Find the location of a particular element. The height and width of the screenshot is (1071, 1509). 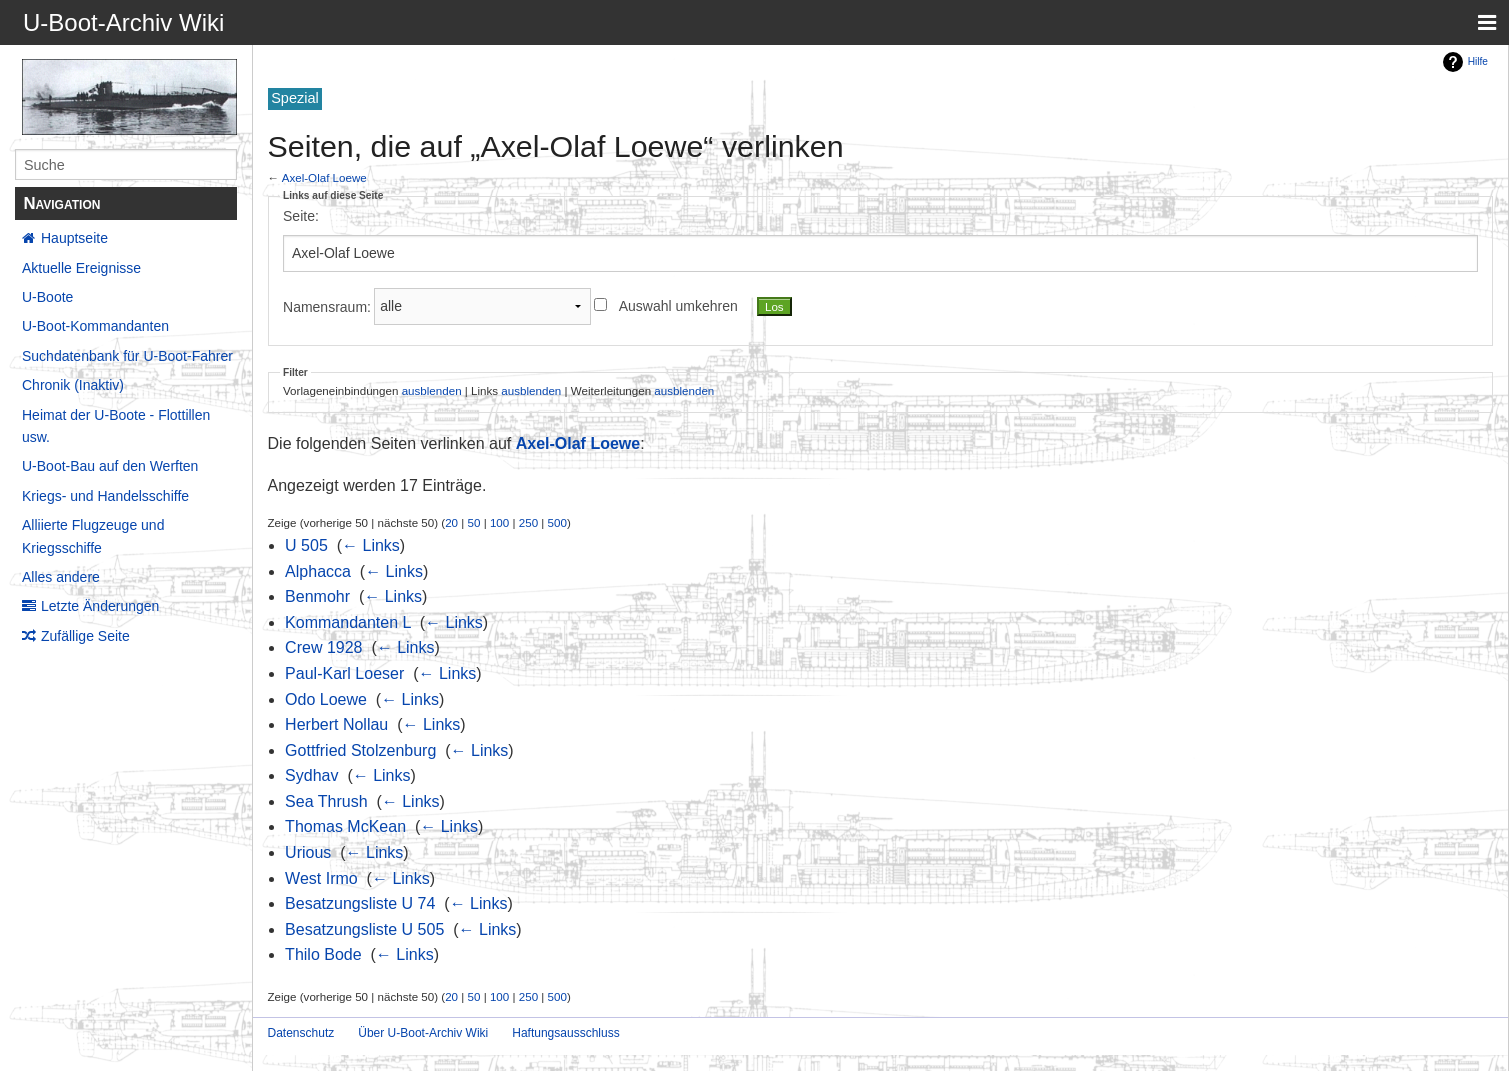

Alphacca is located at coordinates (318, 571).